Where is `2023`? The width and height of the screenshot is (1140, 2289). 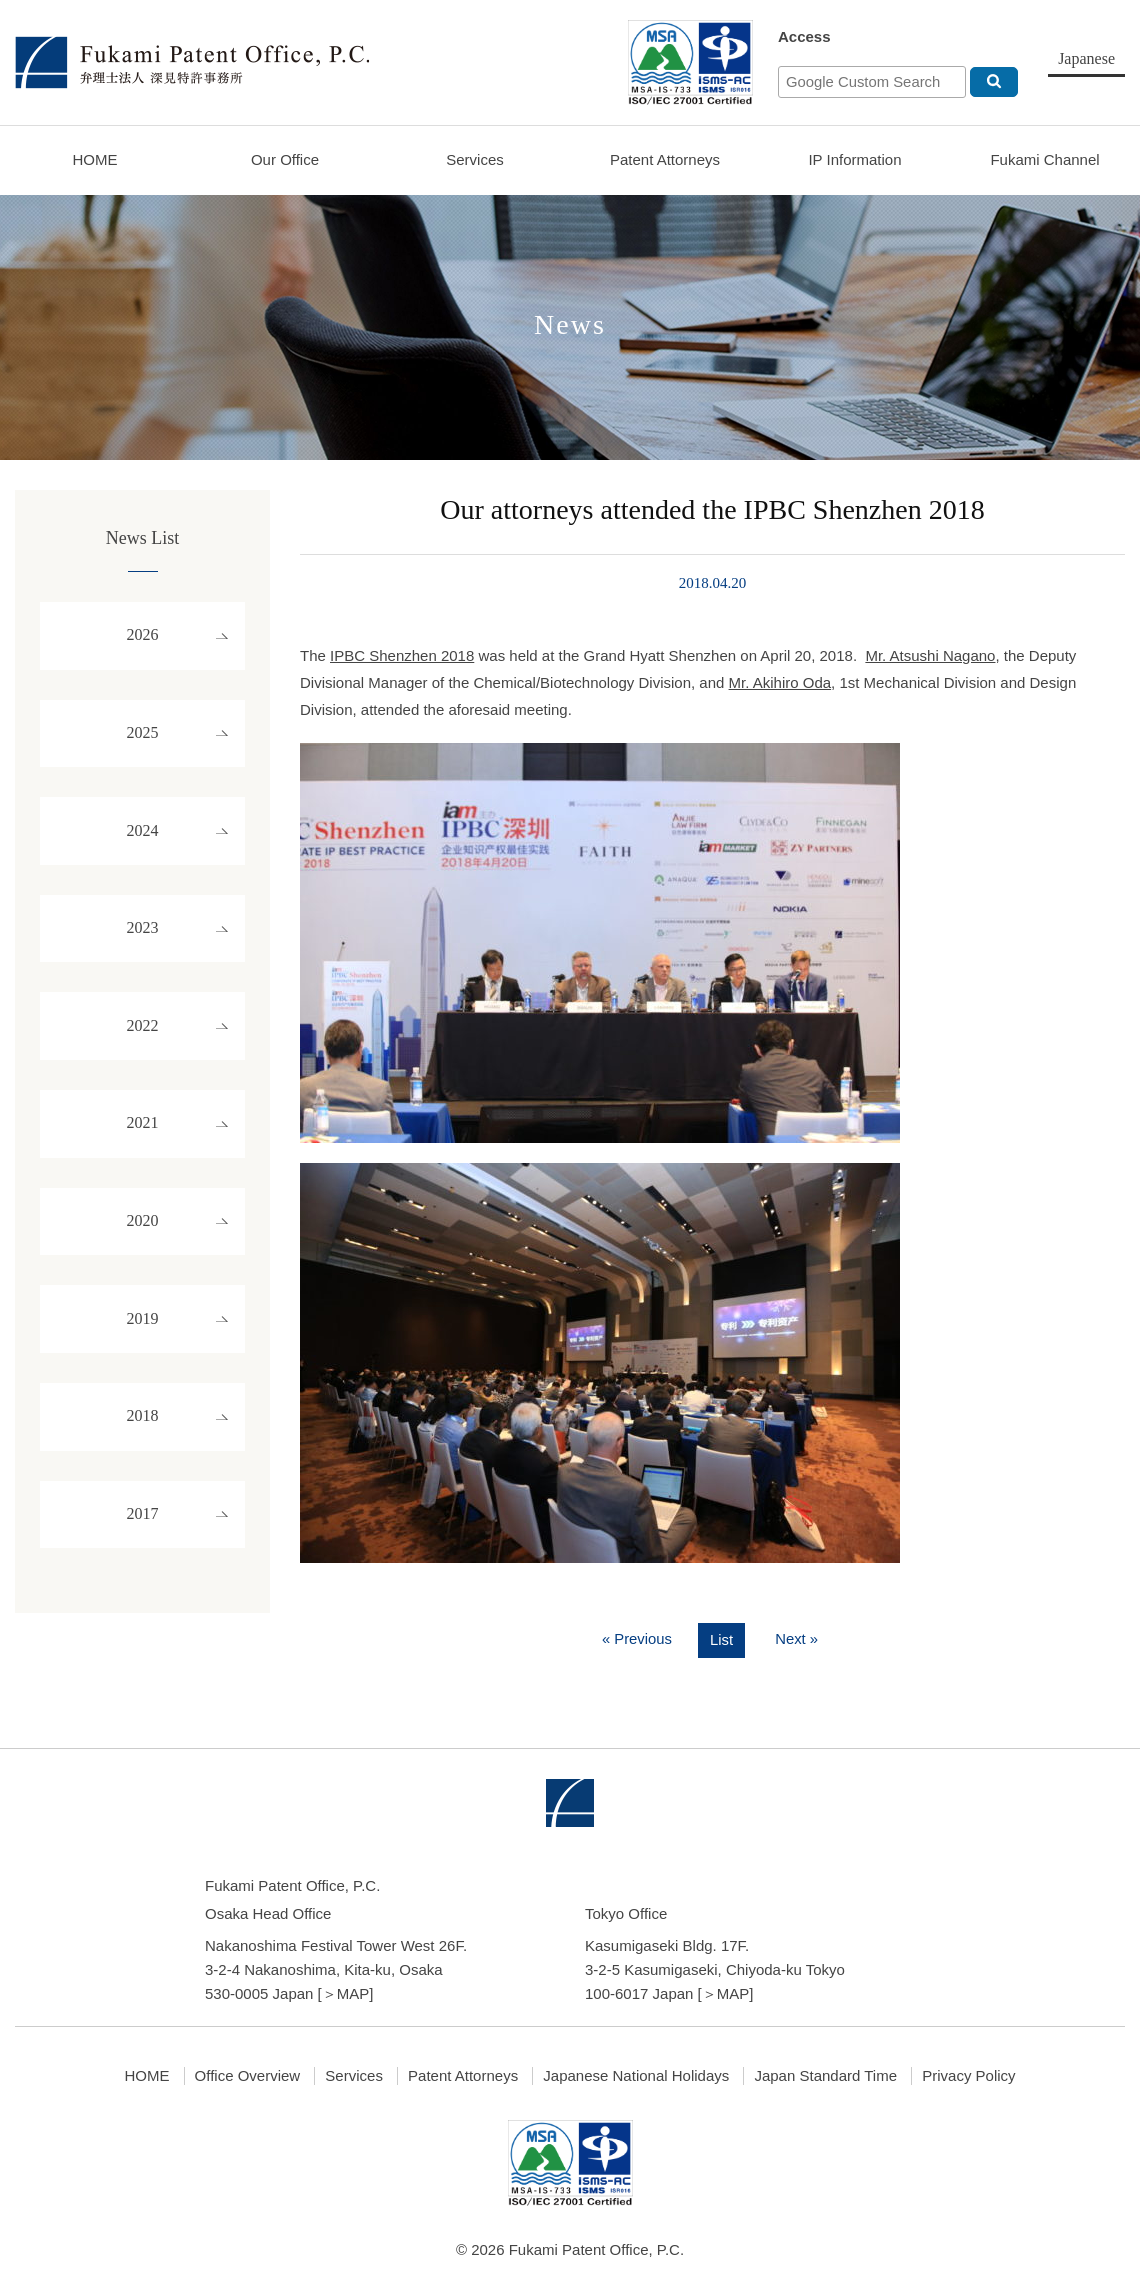 2023 is located at coordinates (143, 940).